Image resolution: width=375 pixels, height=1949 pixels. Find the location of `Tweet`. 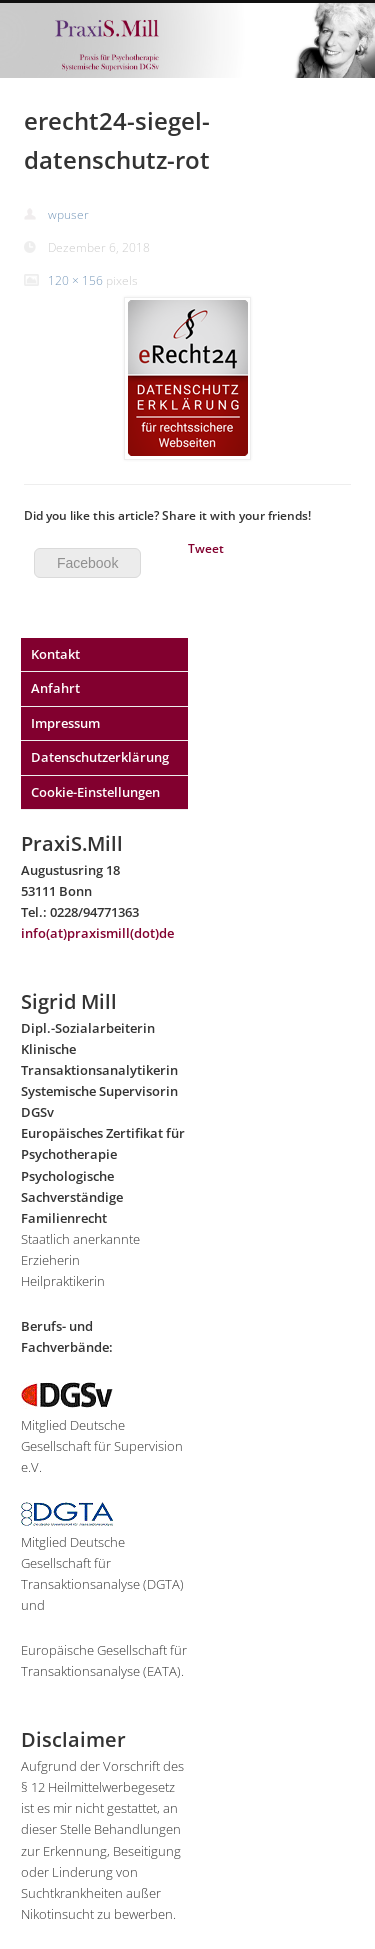

Tweet is located at coordinates (206, 548).